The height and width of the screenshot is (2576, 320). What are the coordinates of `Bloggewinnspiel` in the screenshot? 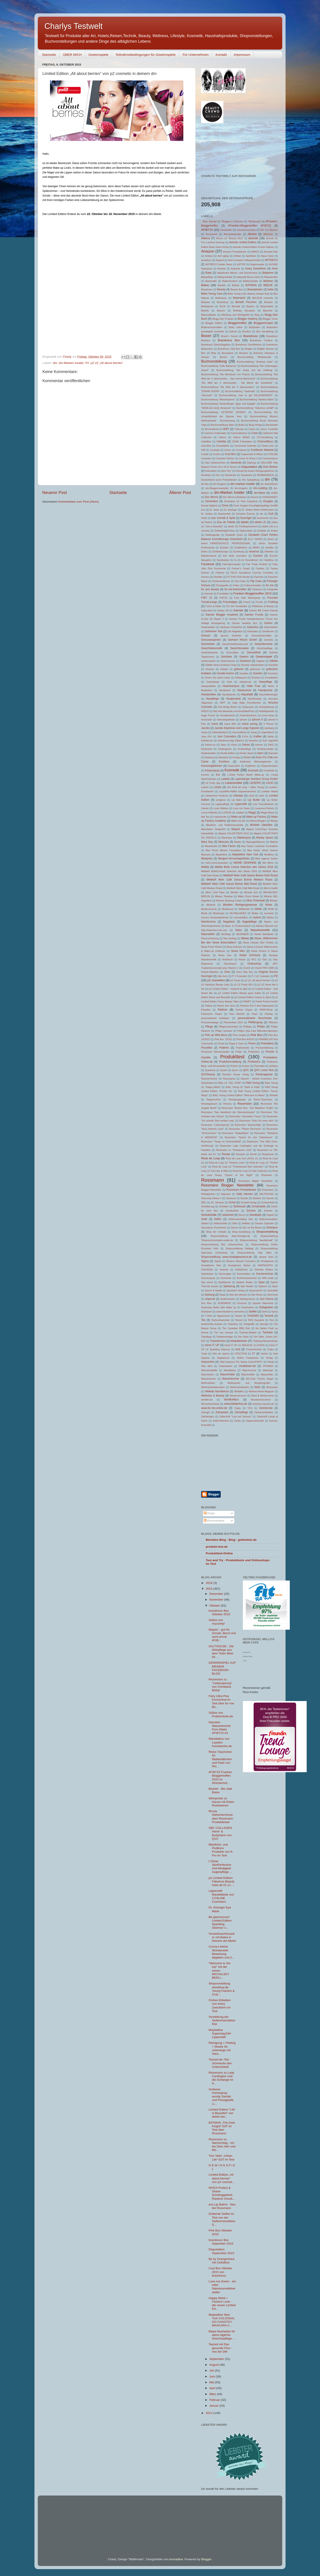 It's located at (263, 323).